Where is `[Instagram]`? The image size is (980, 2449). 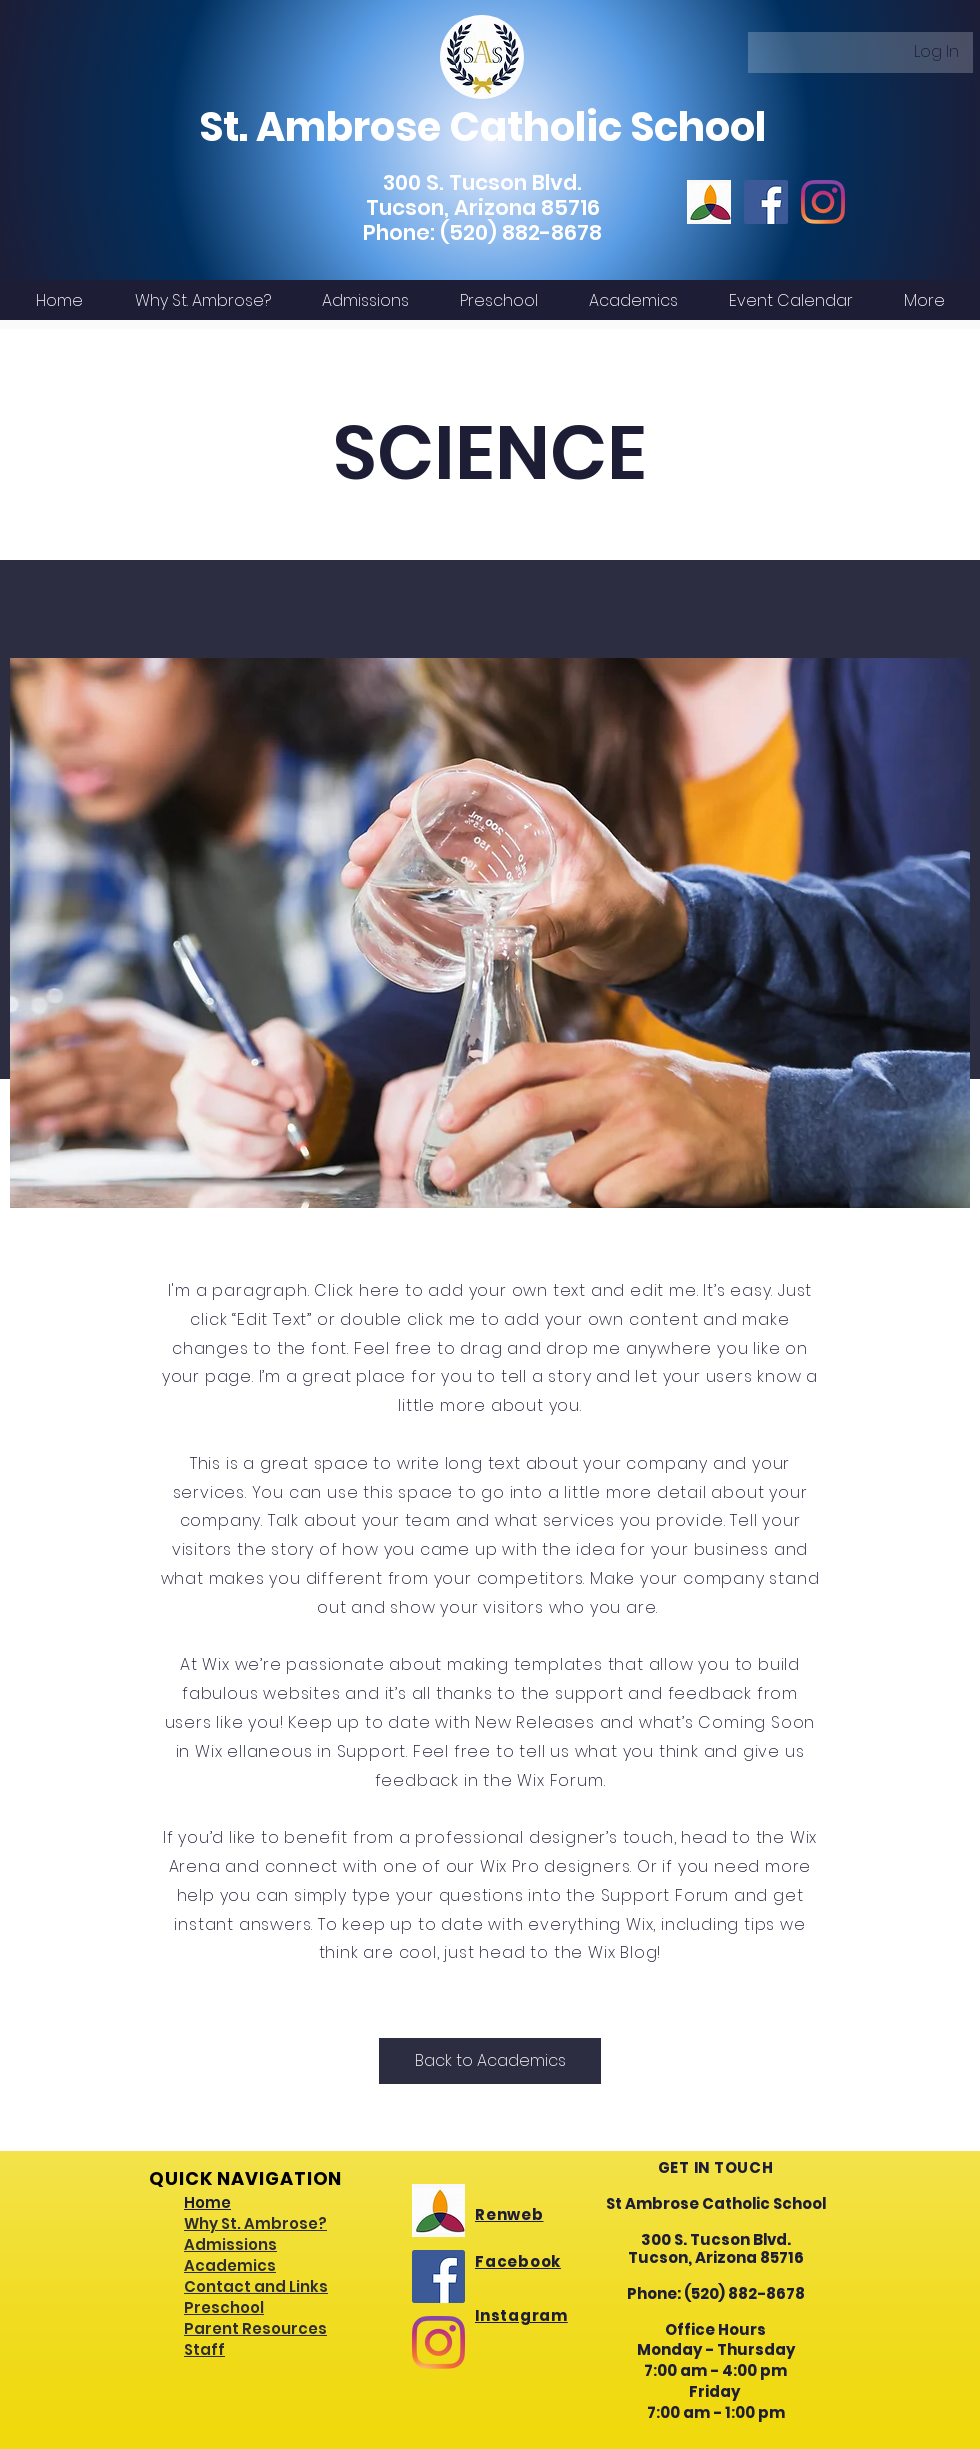
[Instagram] is located at coordinates (823, 202).